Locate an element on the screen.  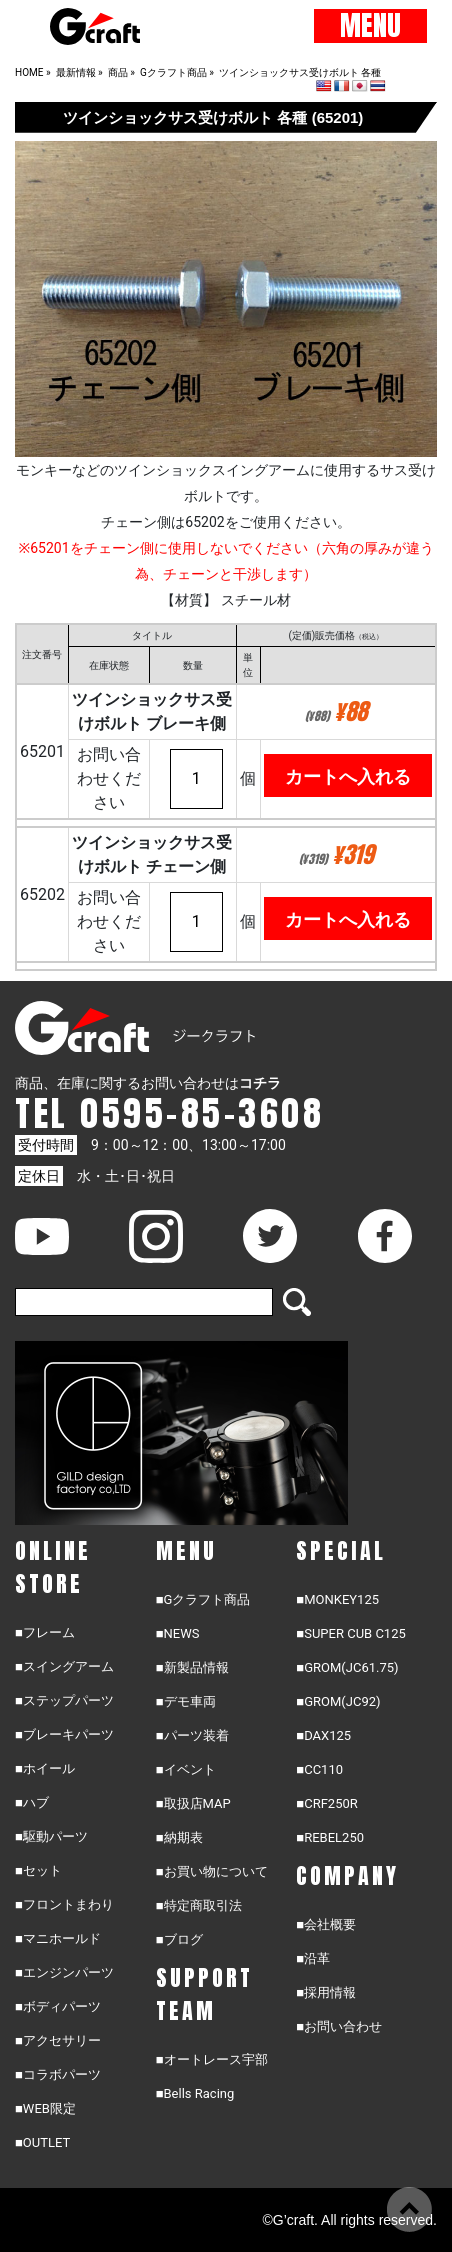
■取扱店MAP is located at coordinates (193, 1803).